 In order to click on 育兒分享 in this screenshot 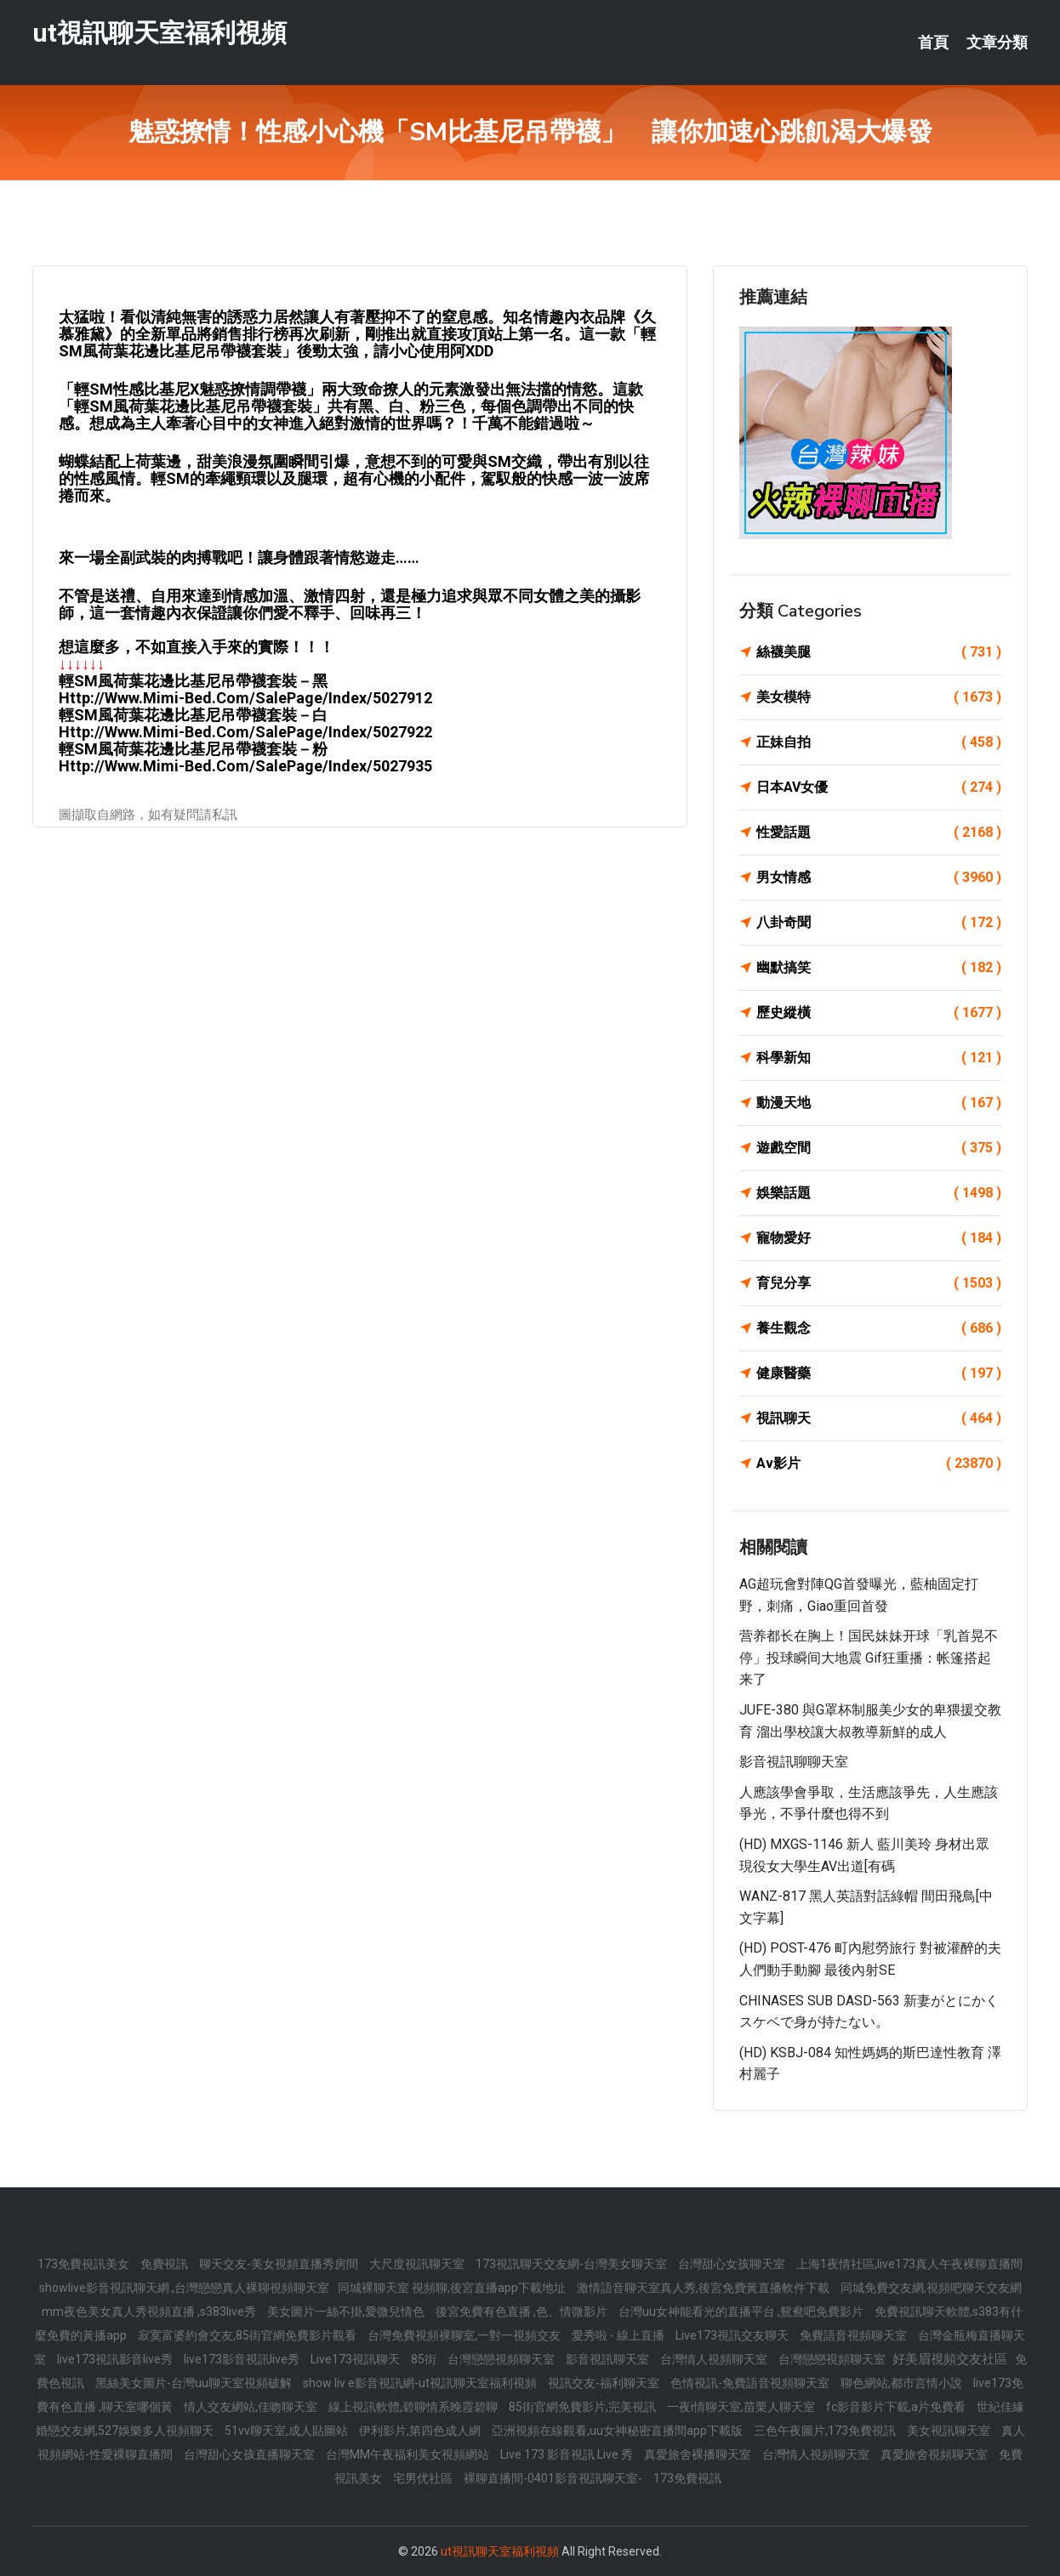, I will do `click(878, 1283)`.